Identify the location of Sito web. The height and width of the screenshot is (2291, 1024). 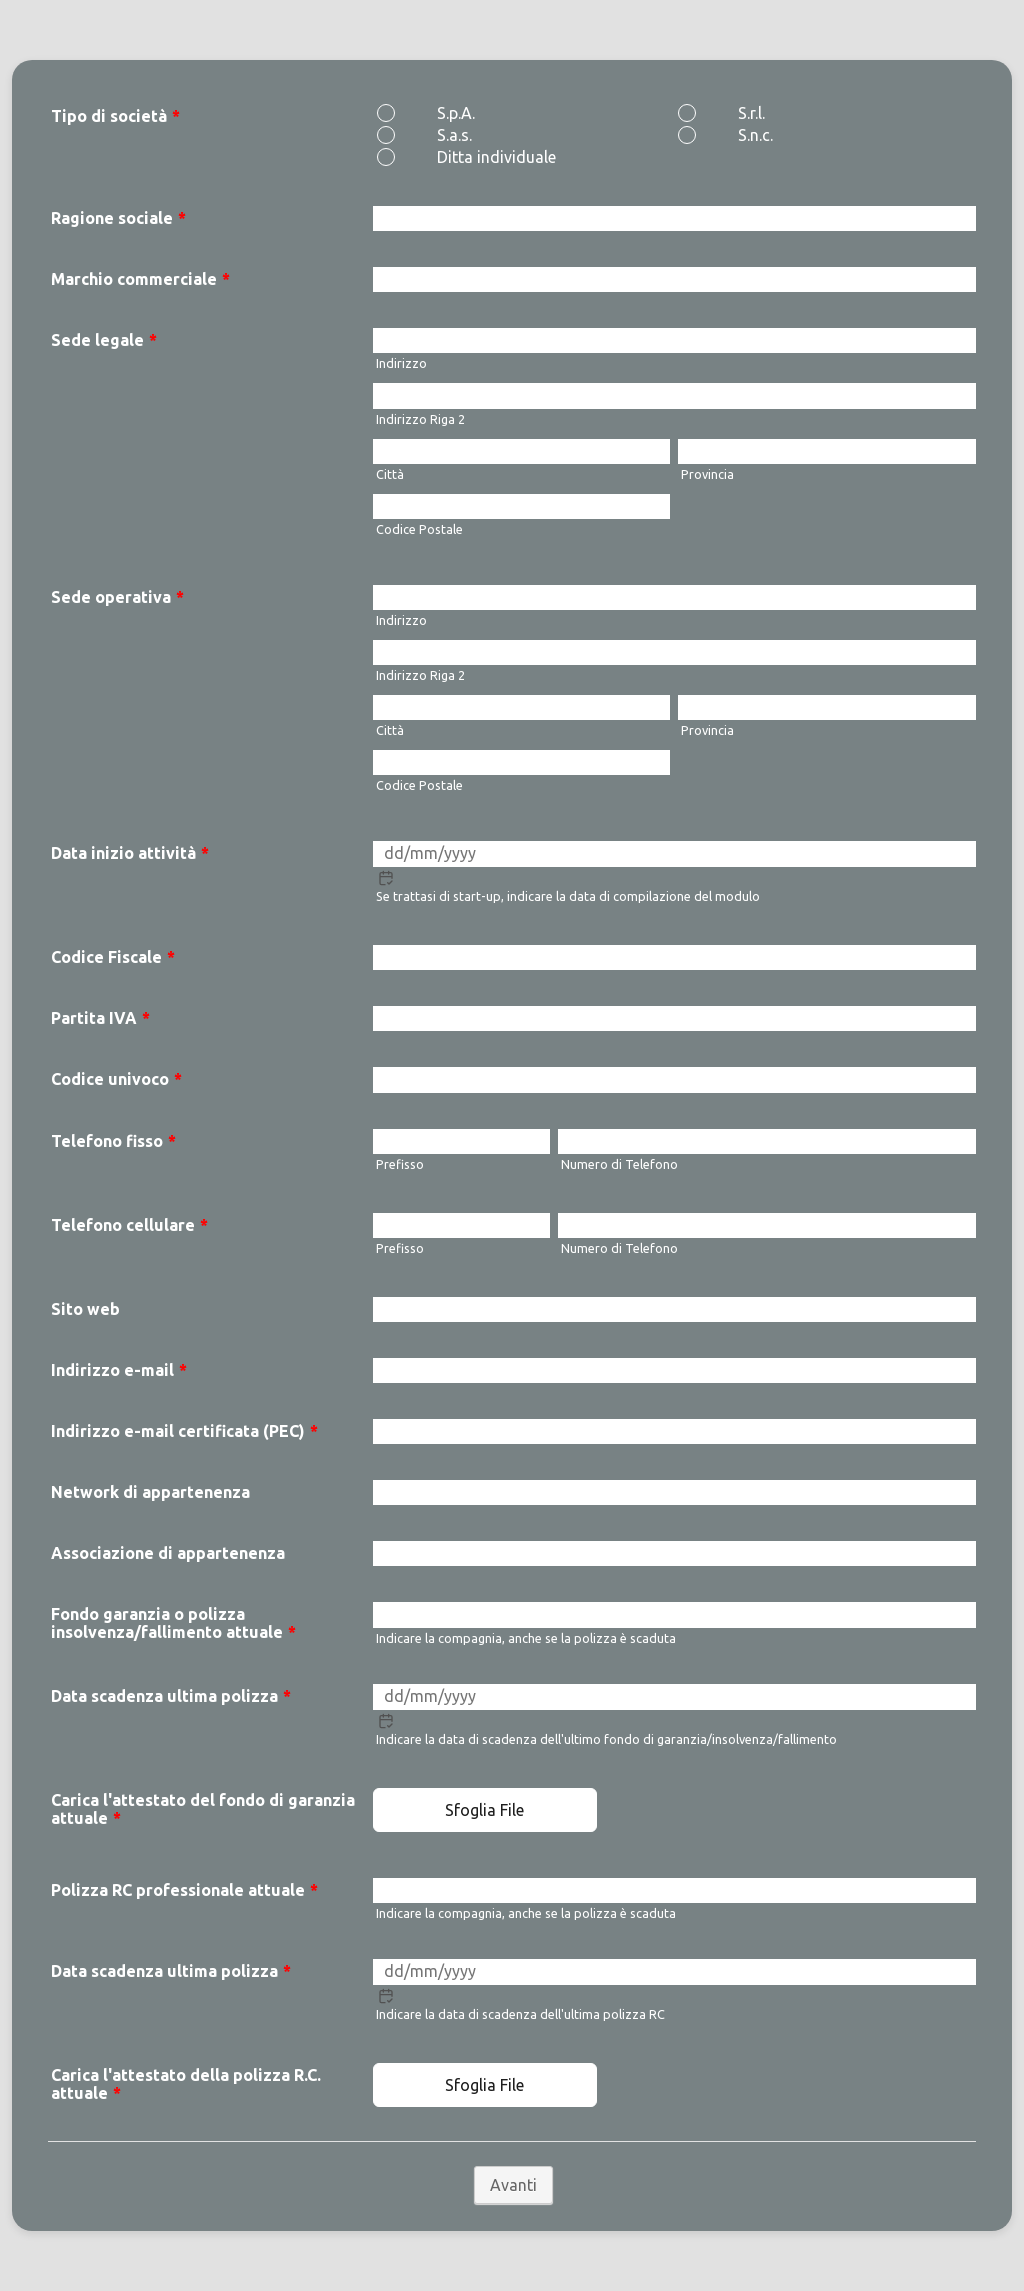
(85, 1309).